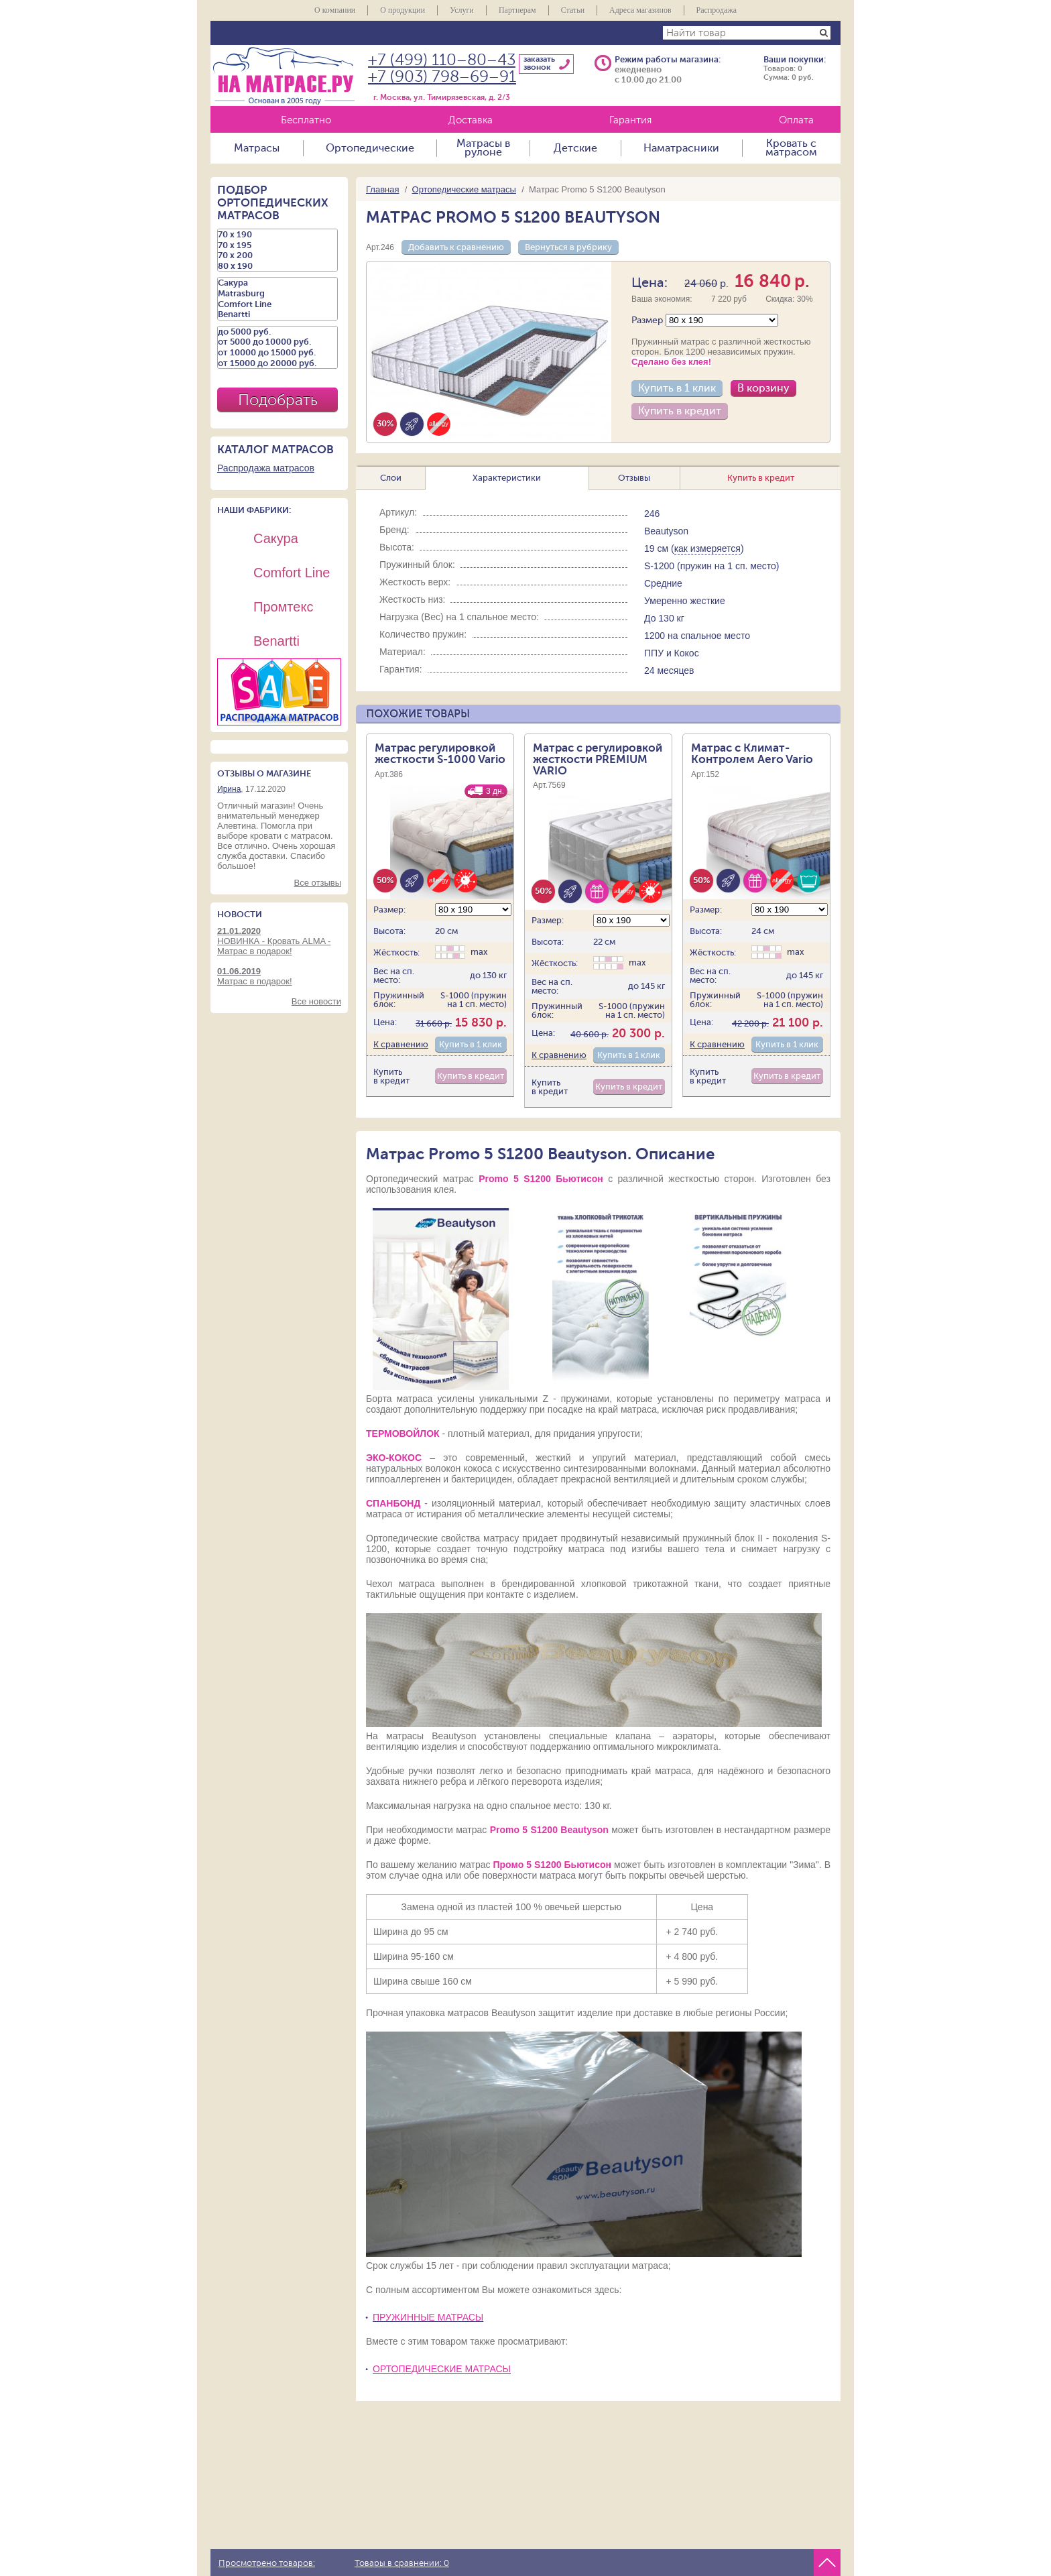  I want to click on Все отзывы, so click(317, 883).